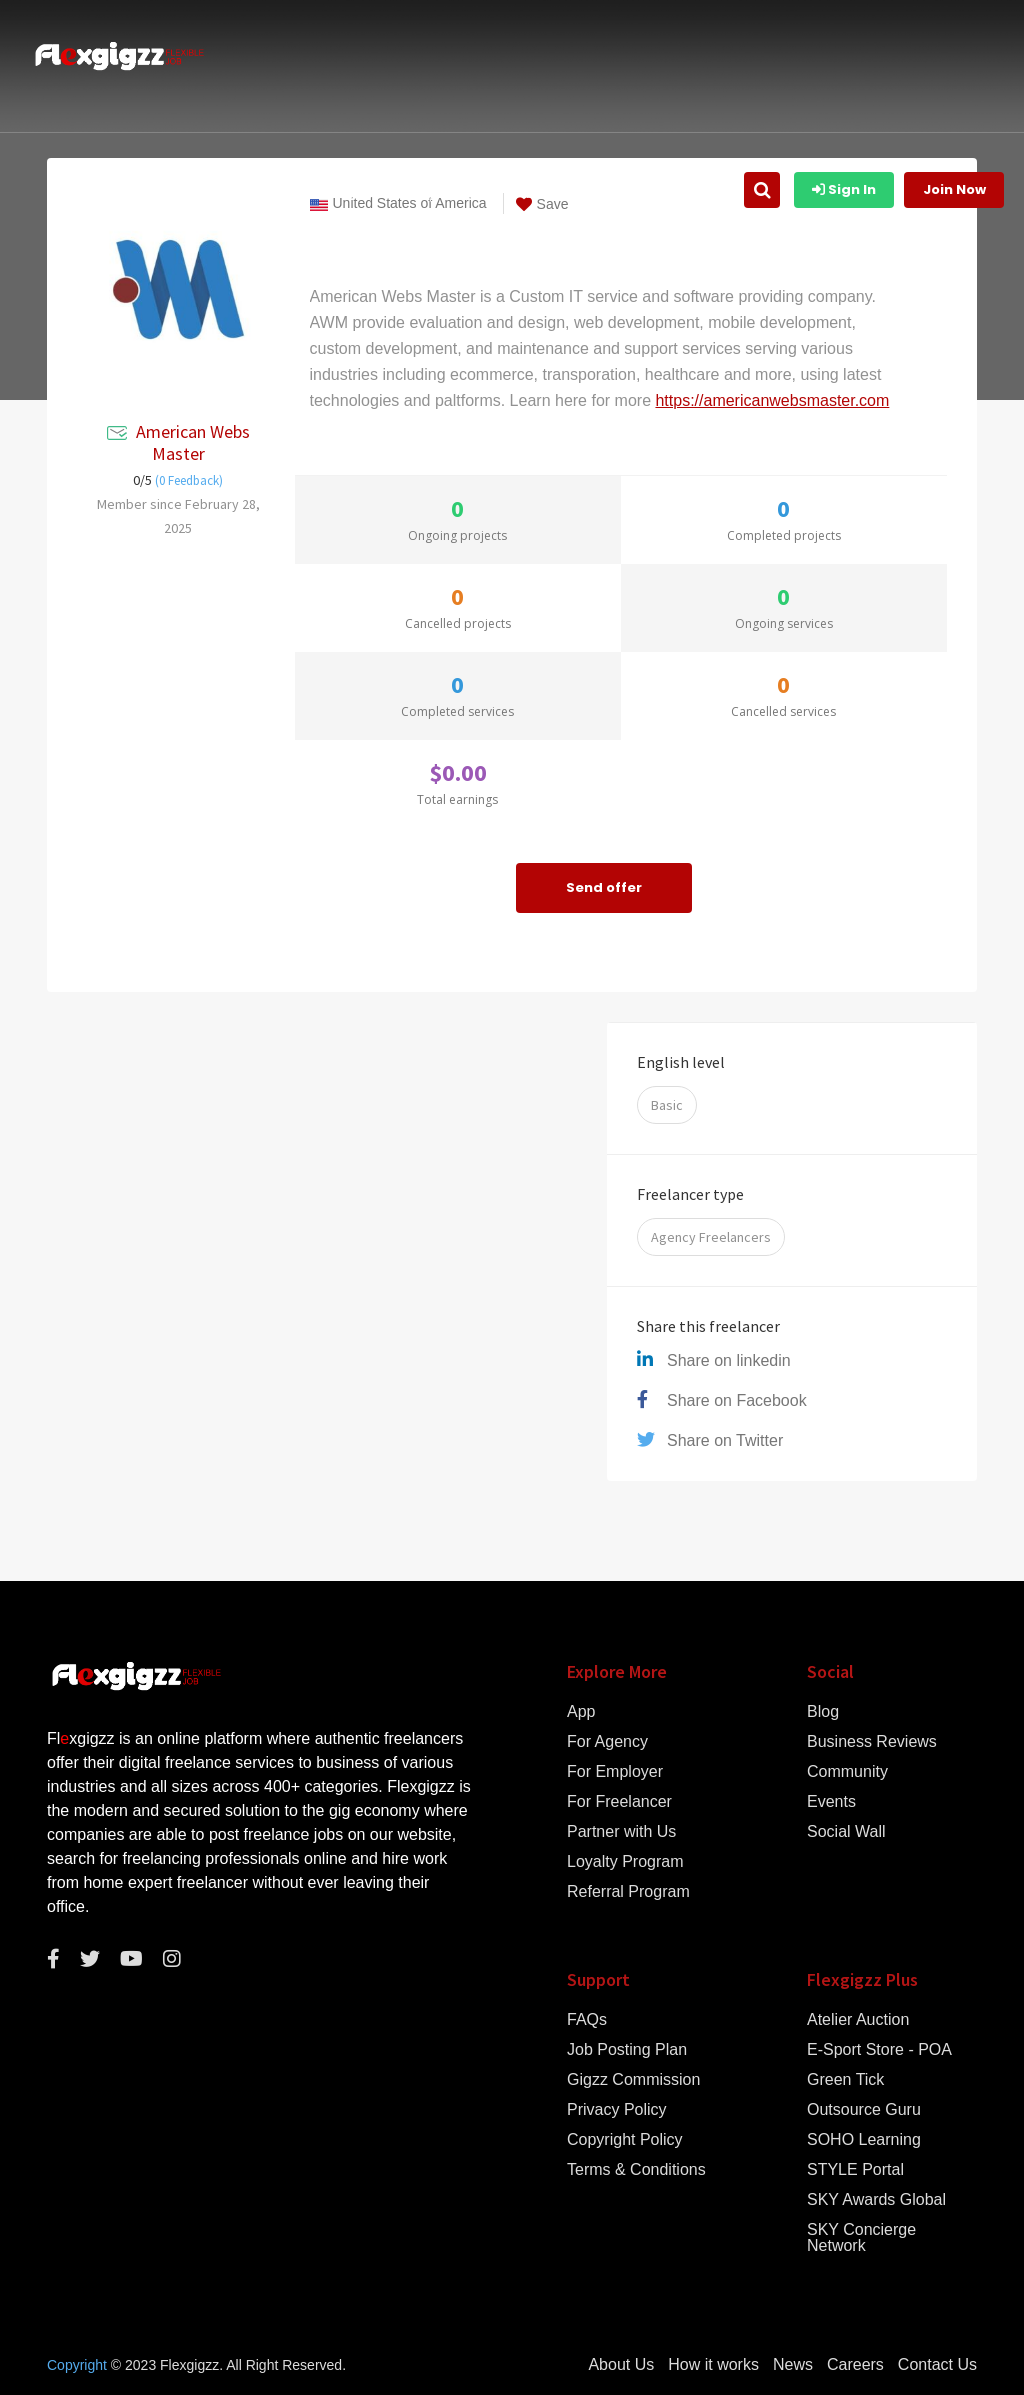 Image resolution: width=1024 pixels, height=2395 pixels. Describe the element at coordinates (604, 887) in the screenshot. I see `Send offer` at that location.